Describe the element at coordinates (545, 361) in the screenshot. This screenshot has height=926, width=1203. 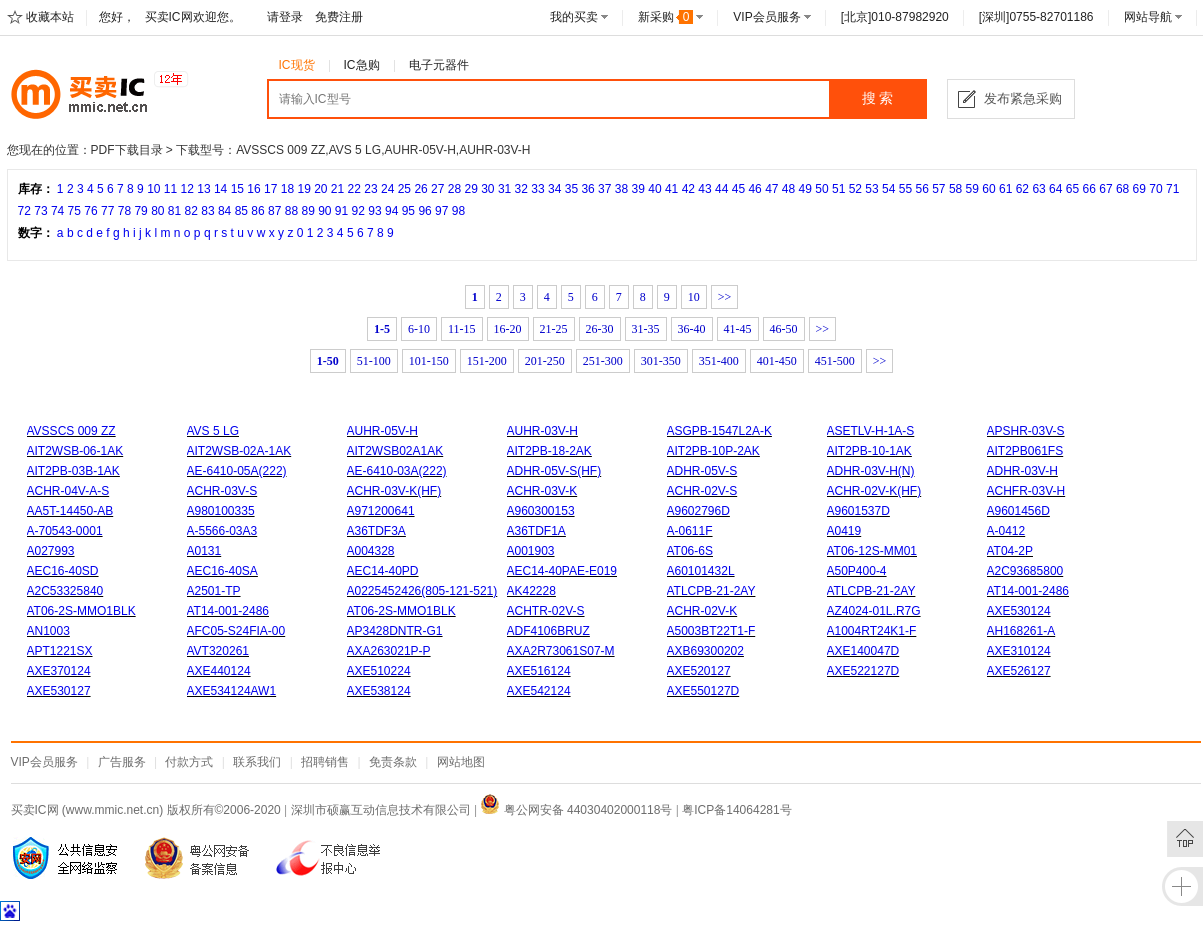
I see `201-250` at that location.